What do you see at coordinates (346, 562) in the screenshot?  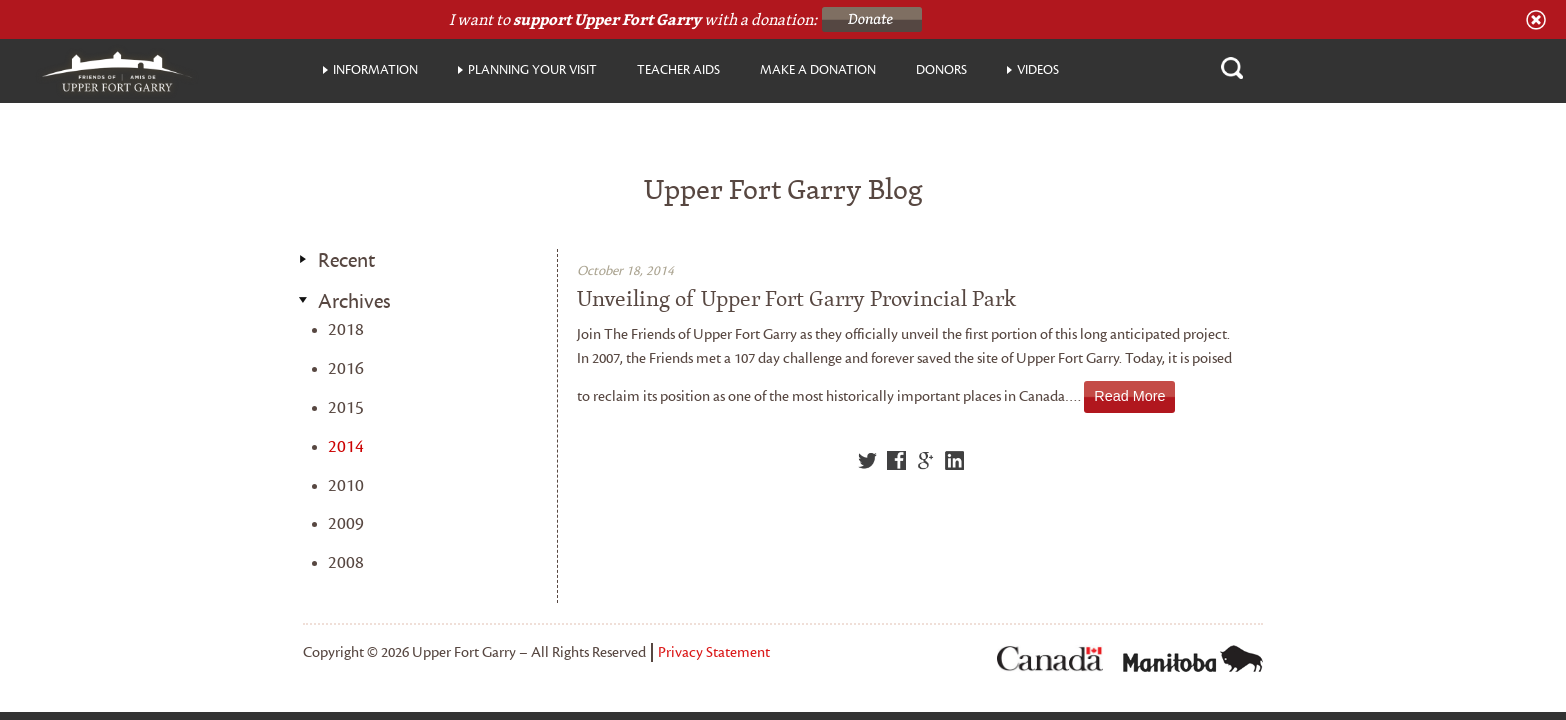 I see `2008` at bounding box center [346, 562].